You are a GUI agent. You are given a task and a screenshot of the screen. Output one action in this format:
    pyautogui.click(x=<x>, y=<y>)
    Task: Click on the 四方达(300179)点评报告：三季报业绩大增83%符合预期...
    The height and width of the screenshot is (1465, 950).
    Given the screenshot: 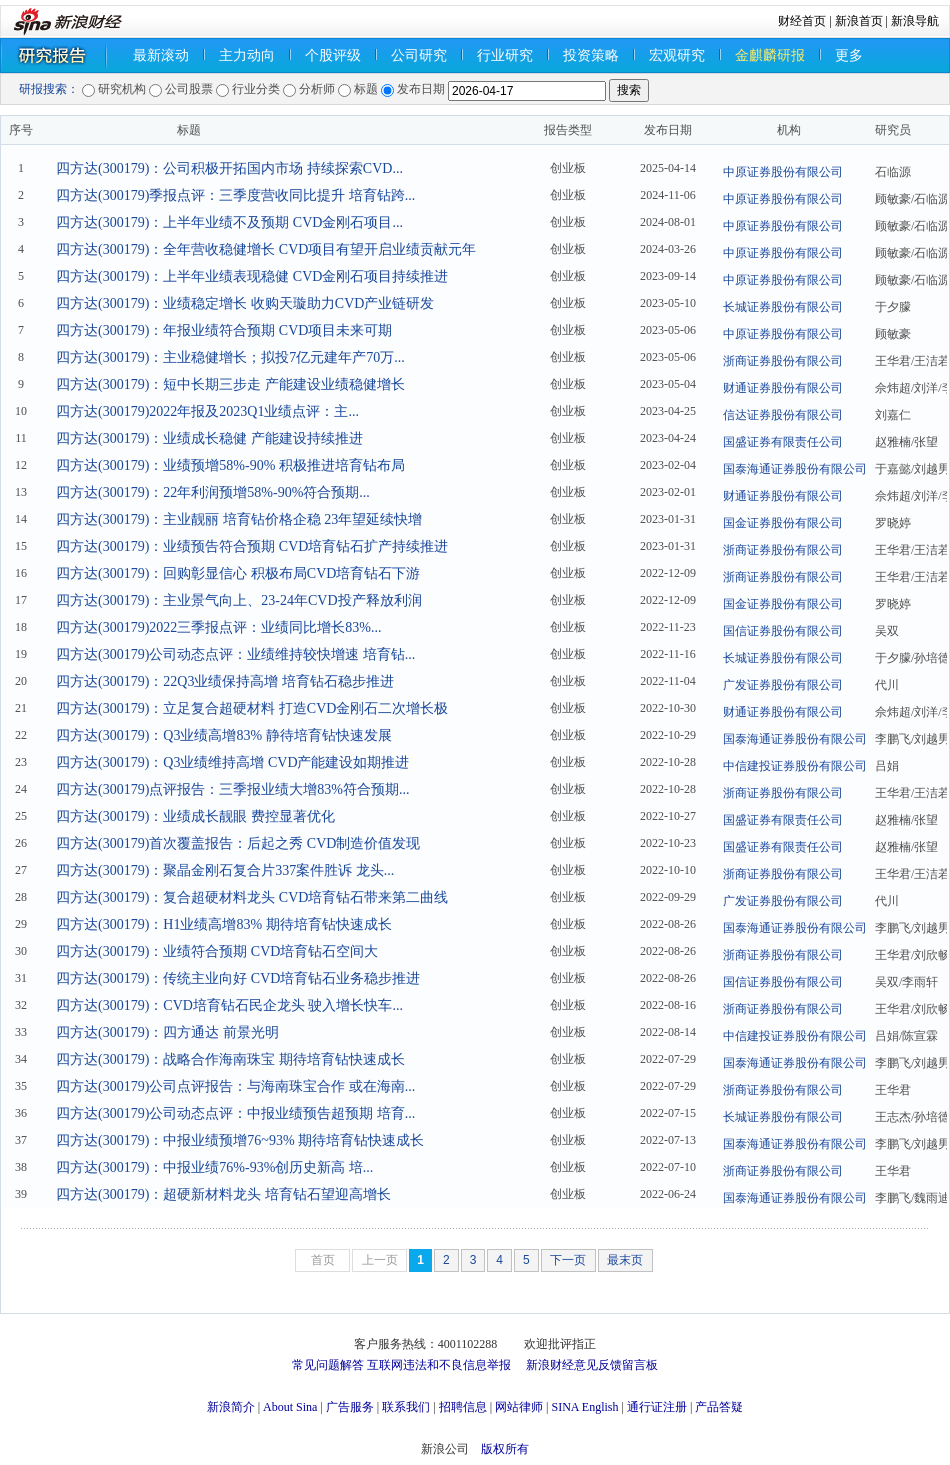 What is the action you would take?
    pyautogui.click(x=233, y=789)
    